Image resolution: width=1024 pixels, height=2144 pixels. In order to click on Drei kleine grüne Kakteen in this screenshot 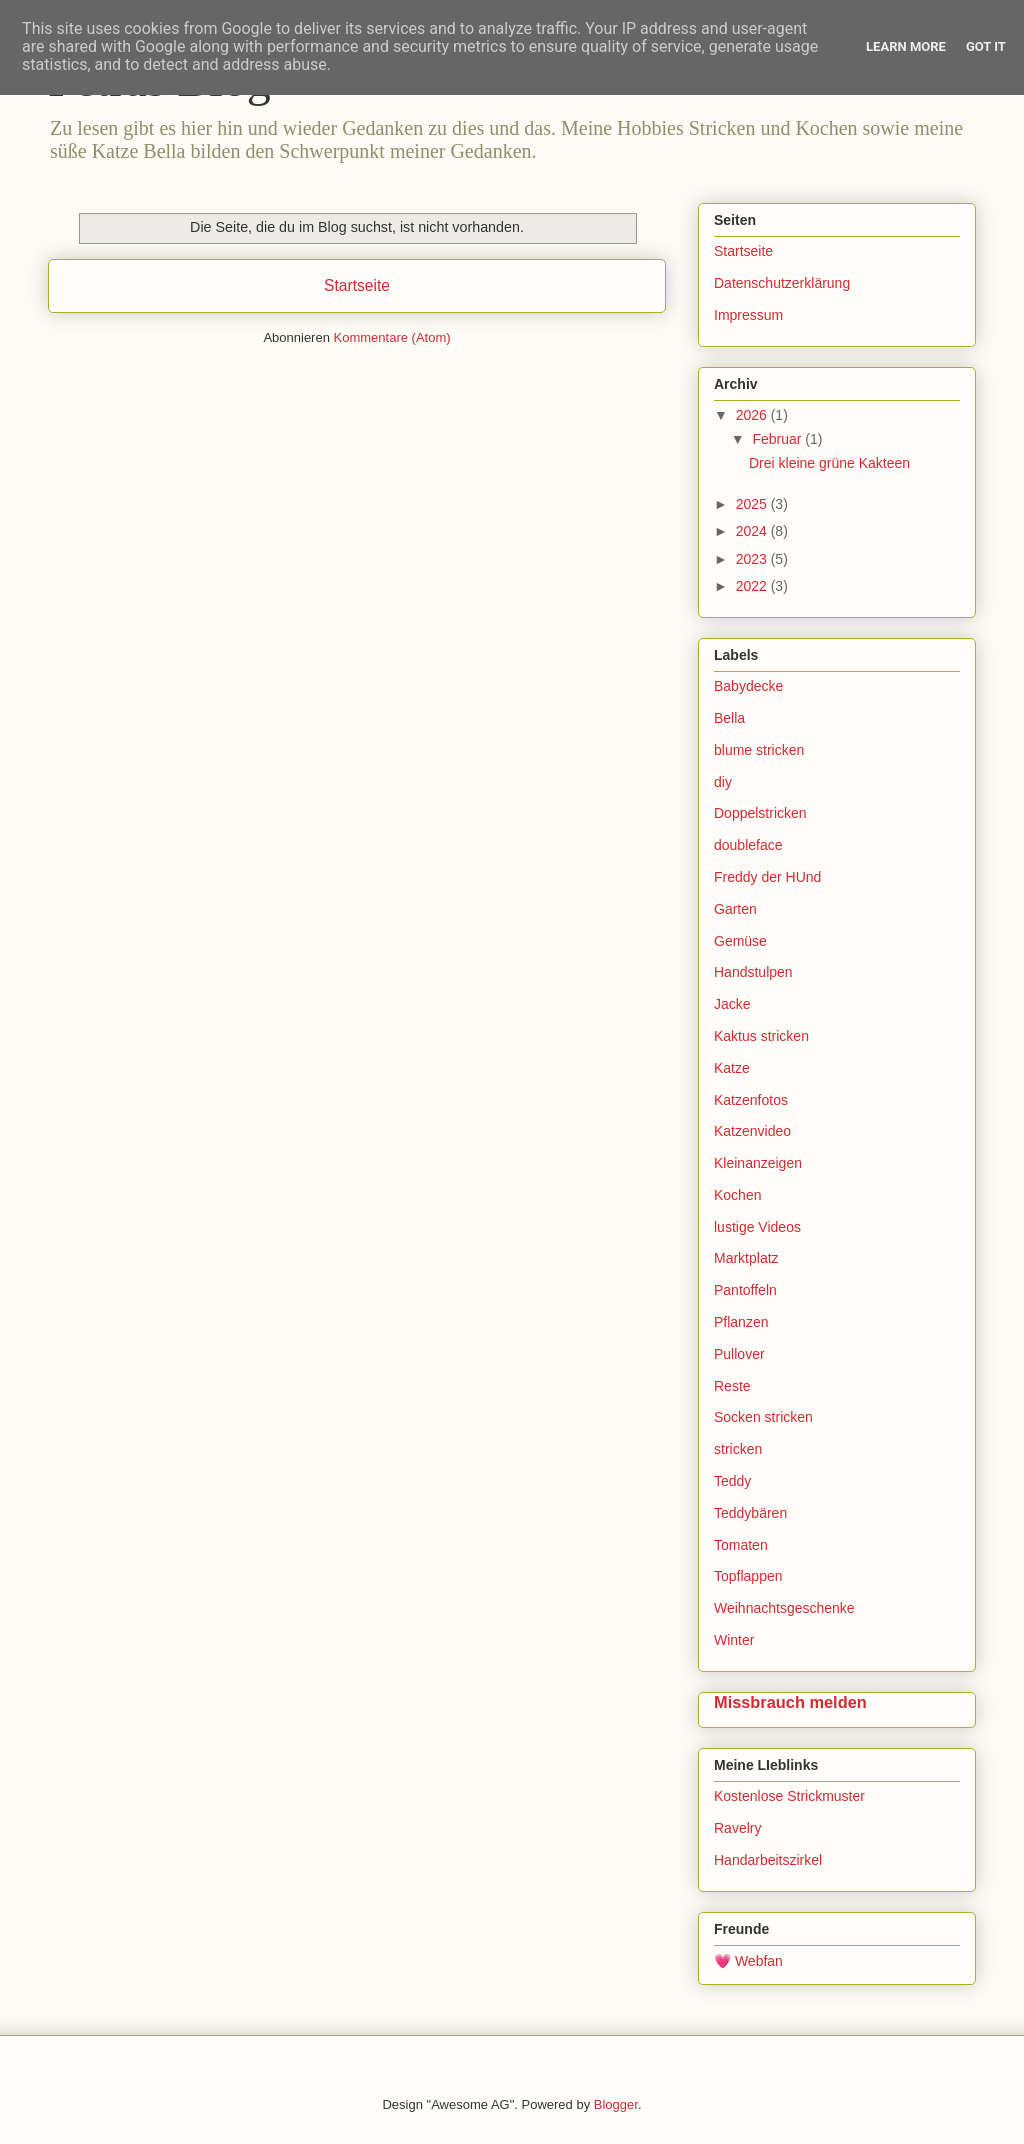, I will do `click(829, 463)`.